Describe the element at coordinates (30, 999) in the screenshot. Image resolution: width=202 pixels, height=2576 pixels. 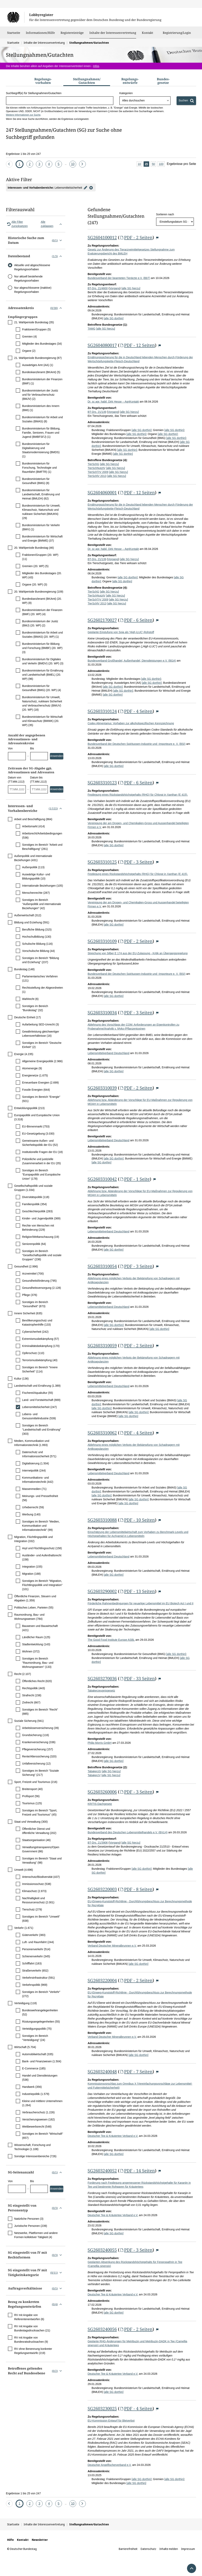
I see `Wahlrecht (6)` at that location.